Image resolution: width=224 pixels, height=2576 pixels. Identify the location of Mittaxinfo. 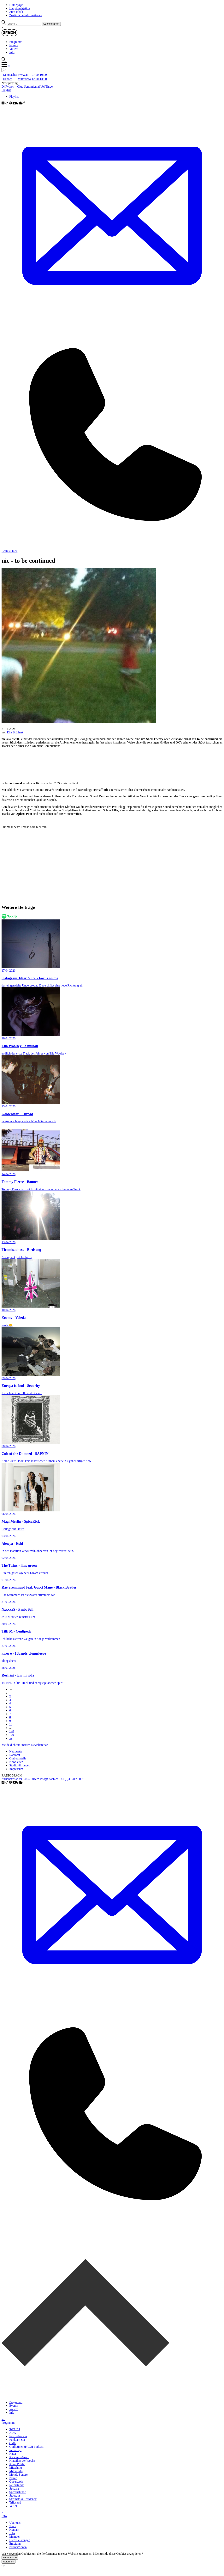
(24, 79).